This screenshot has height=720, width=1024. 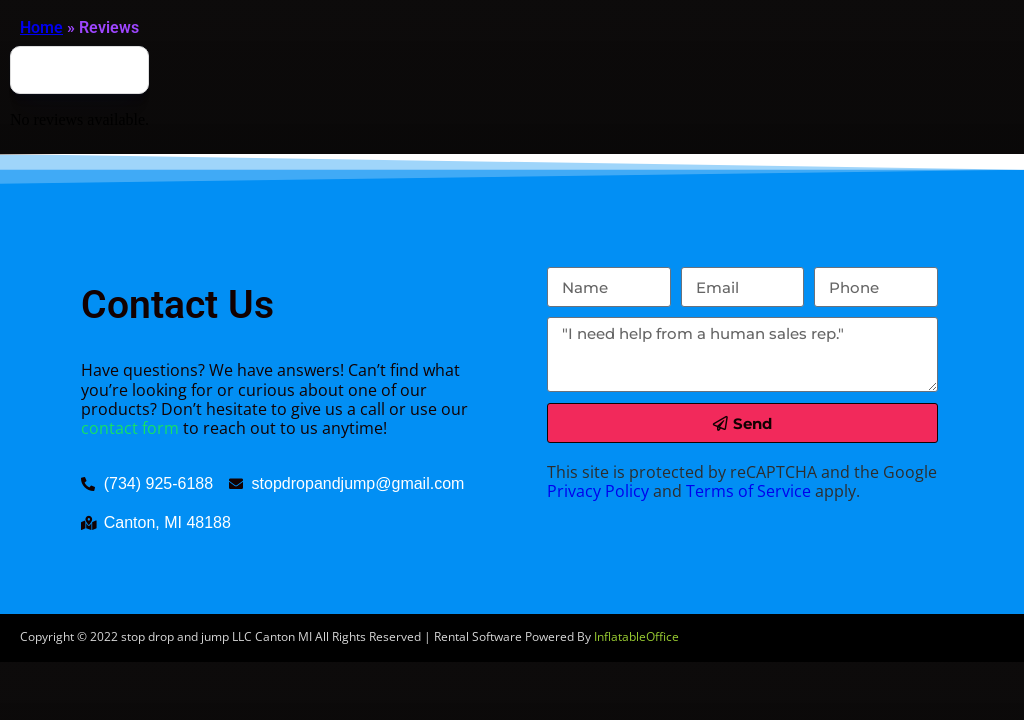 I want to click on contact form, so click(x=130, y=428).